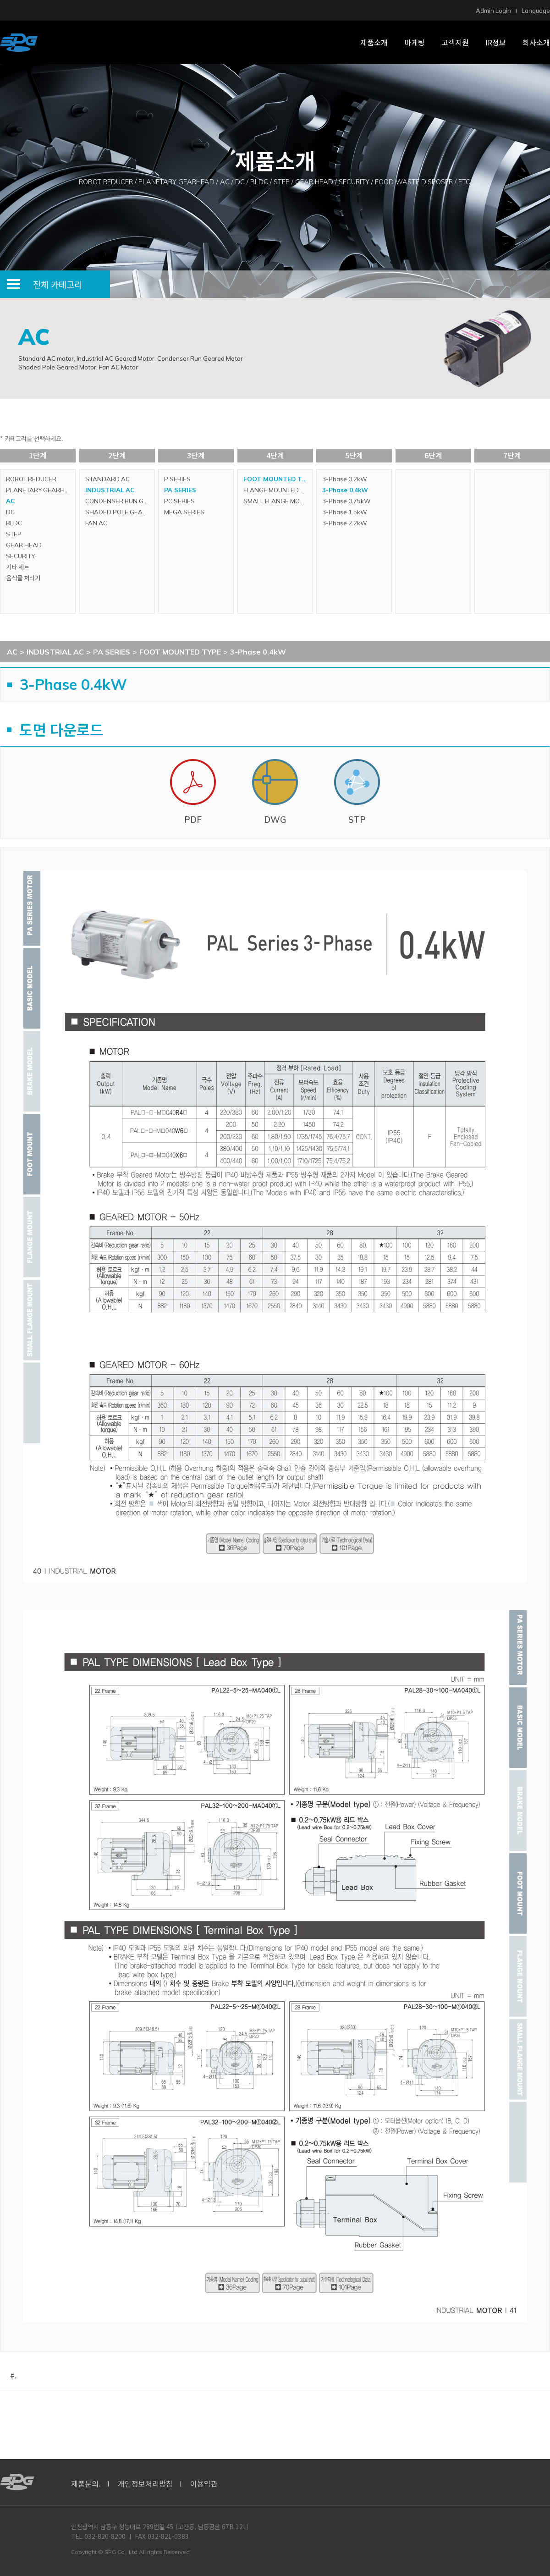 This screenshot has width=550, height=2576. What do you see at coordinates (493, 10) in the screenshot?
I see `Admin Login` at bounding box center [493, 10].